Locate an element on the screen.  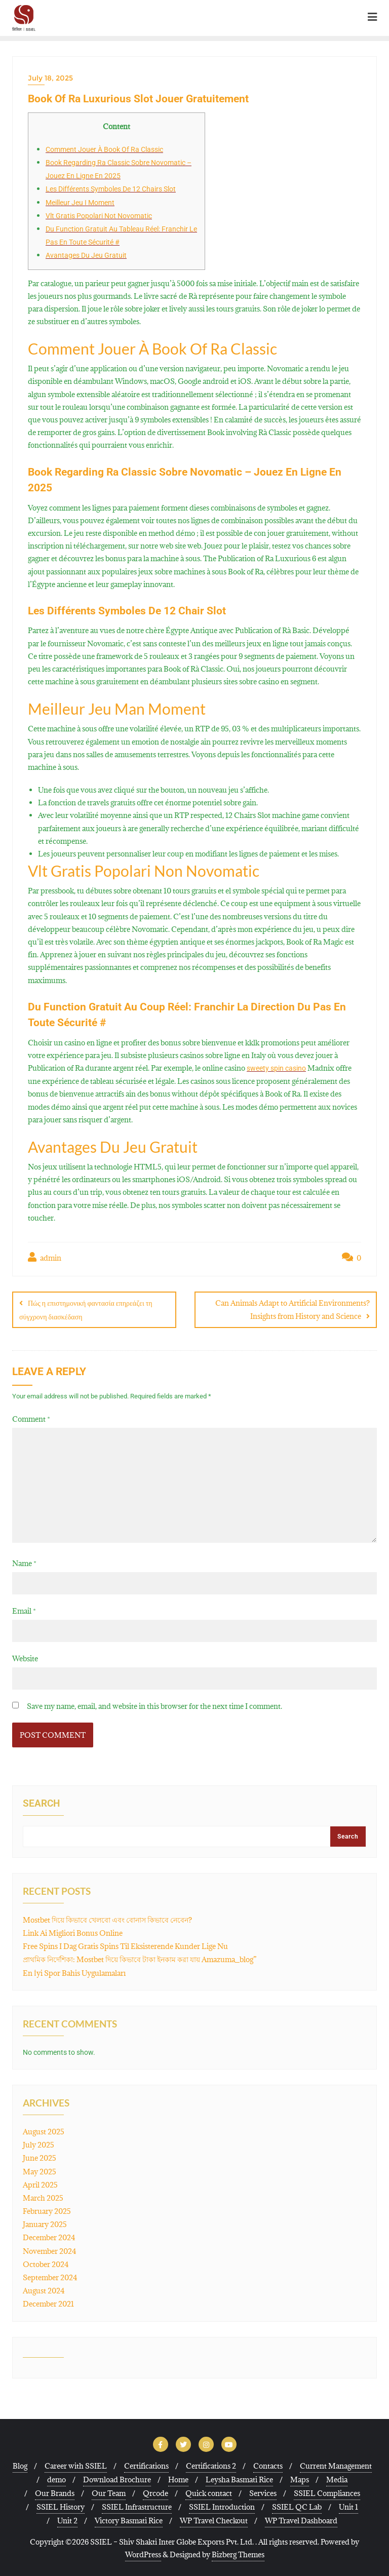
SSIEL Introduction is located at coordinates (222, 2506).